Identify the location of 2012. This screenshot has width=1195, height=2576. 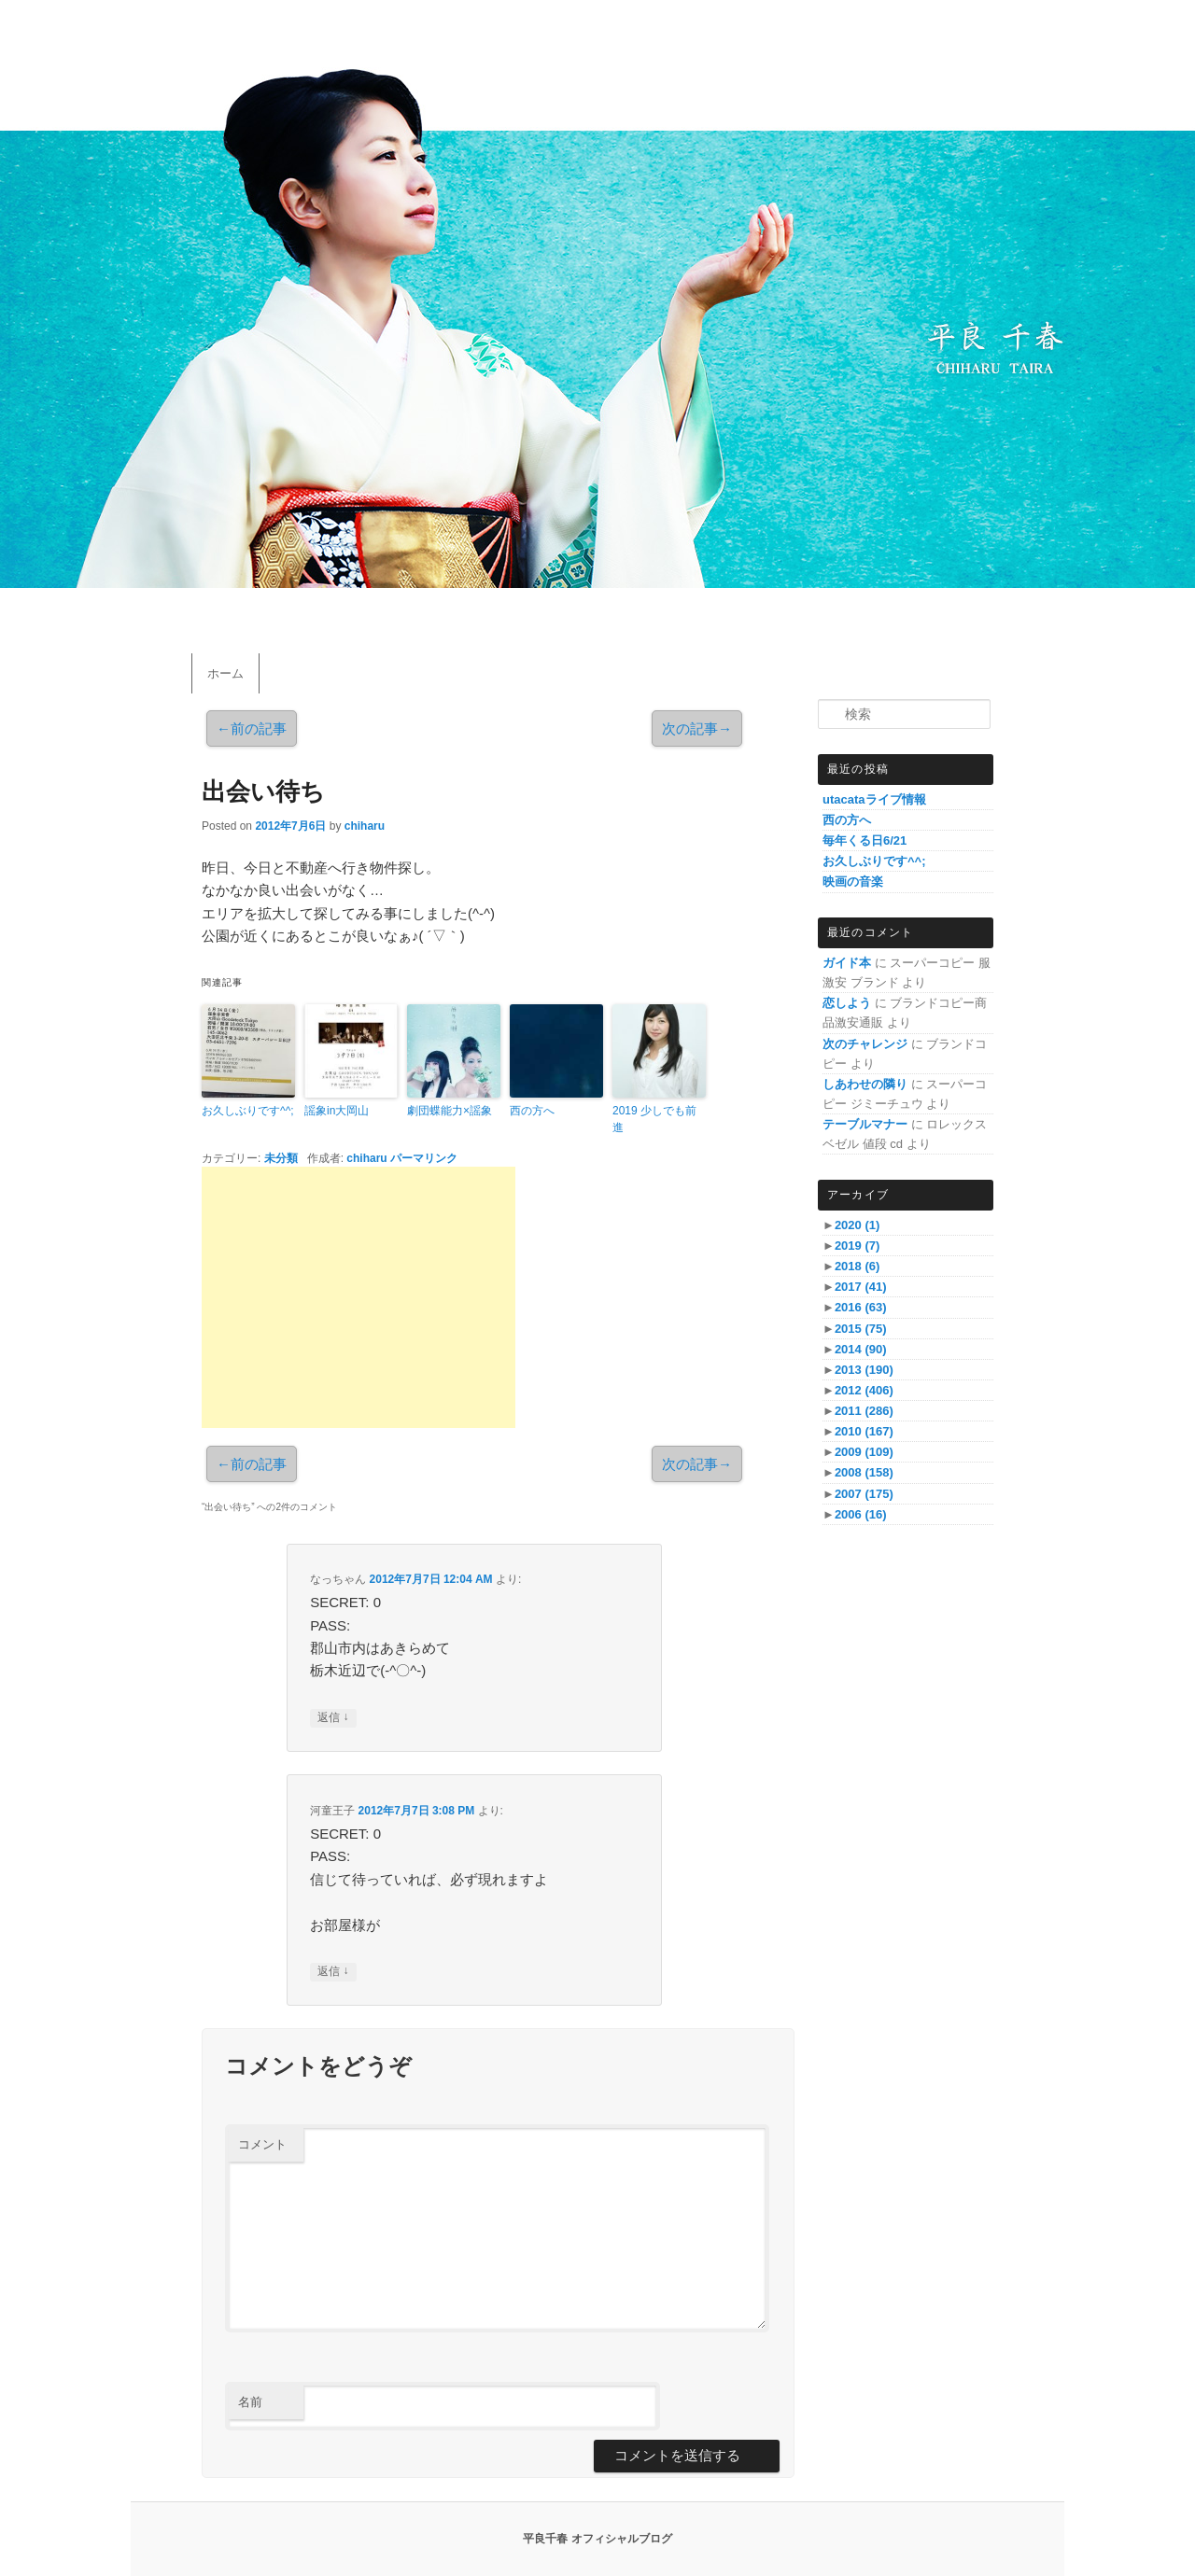
(864, 1390).